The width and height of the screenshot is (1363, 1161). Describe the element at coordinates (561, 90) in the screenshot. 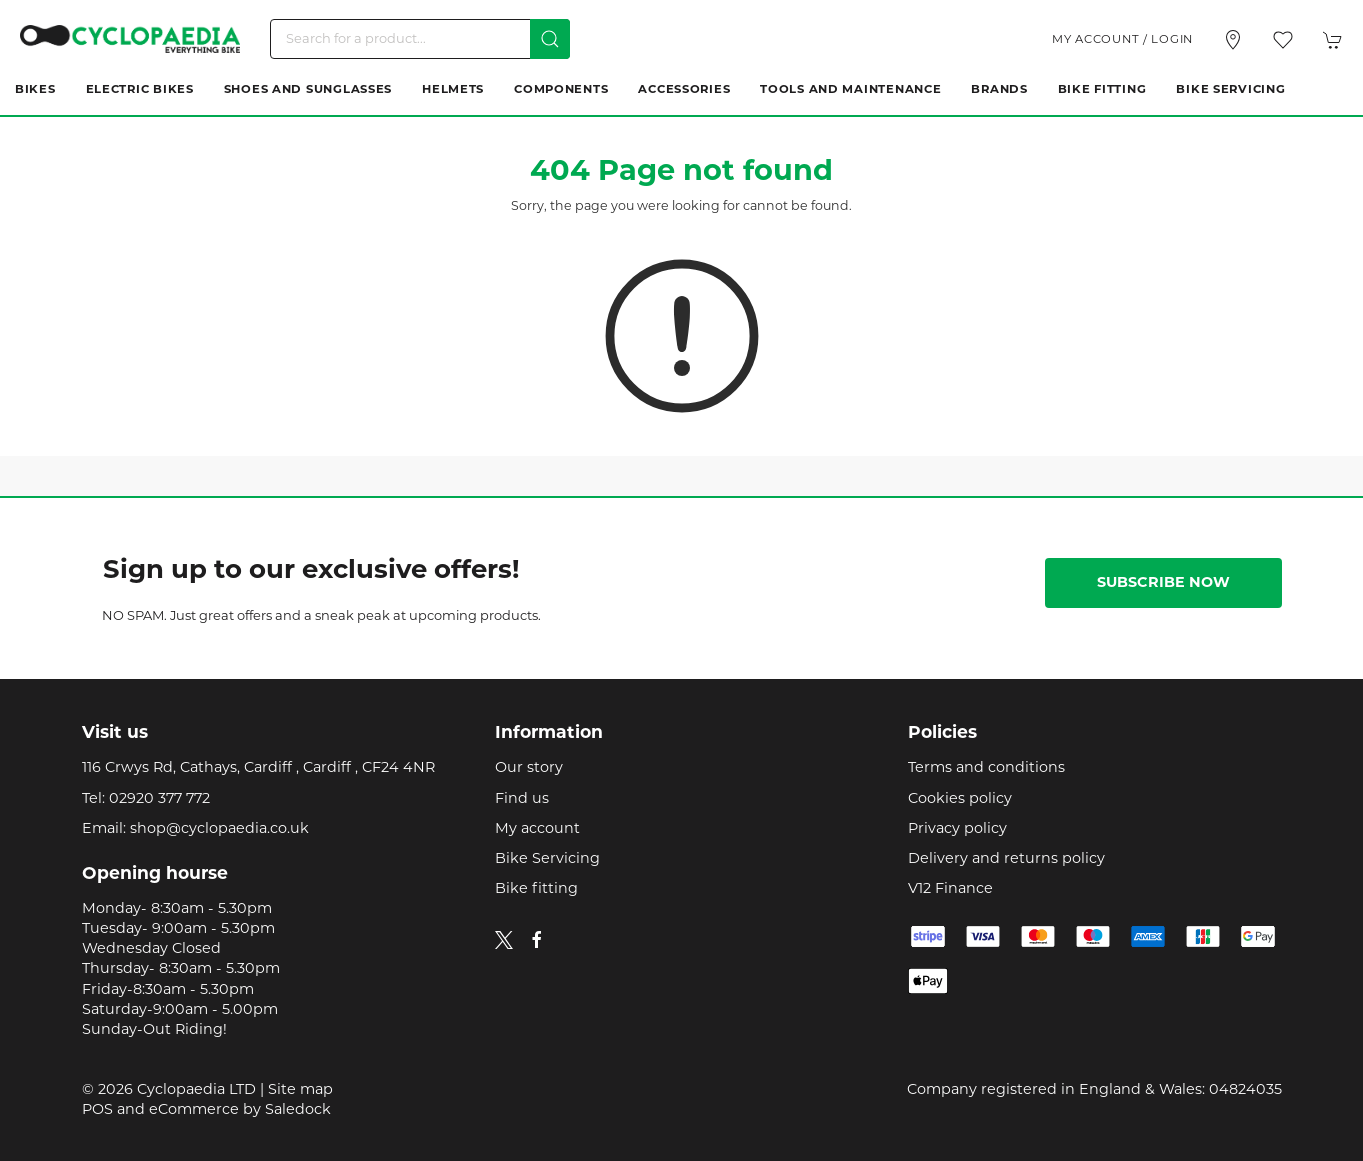

I see `Components [button]` at that location.